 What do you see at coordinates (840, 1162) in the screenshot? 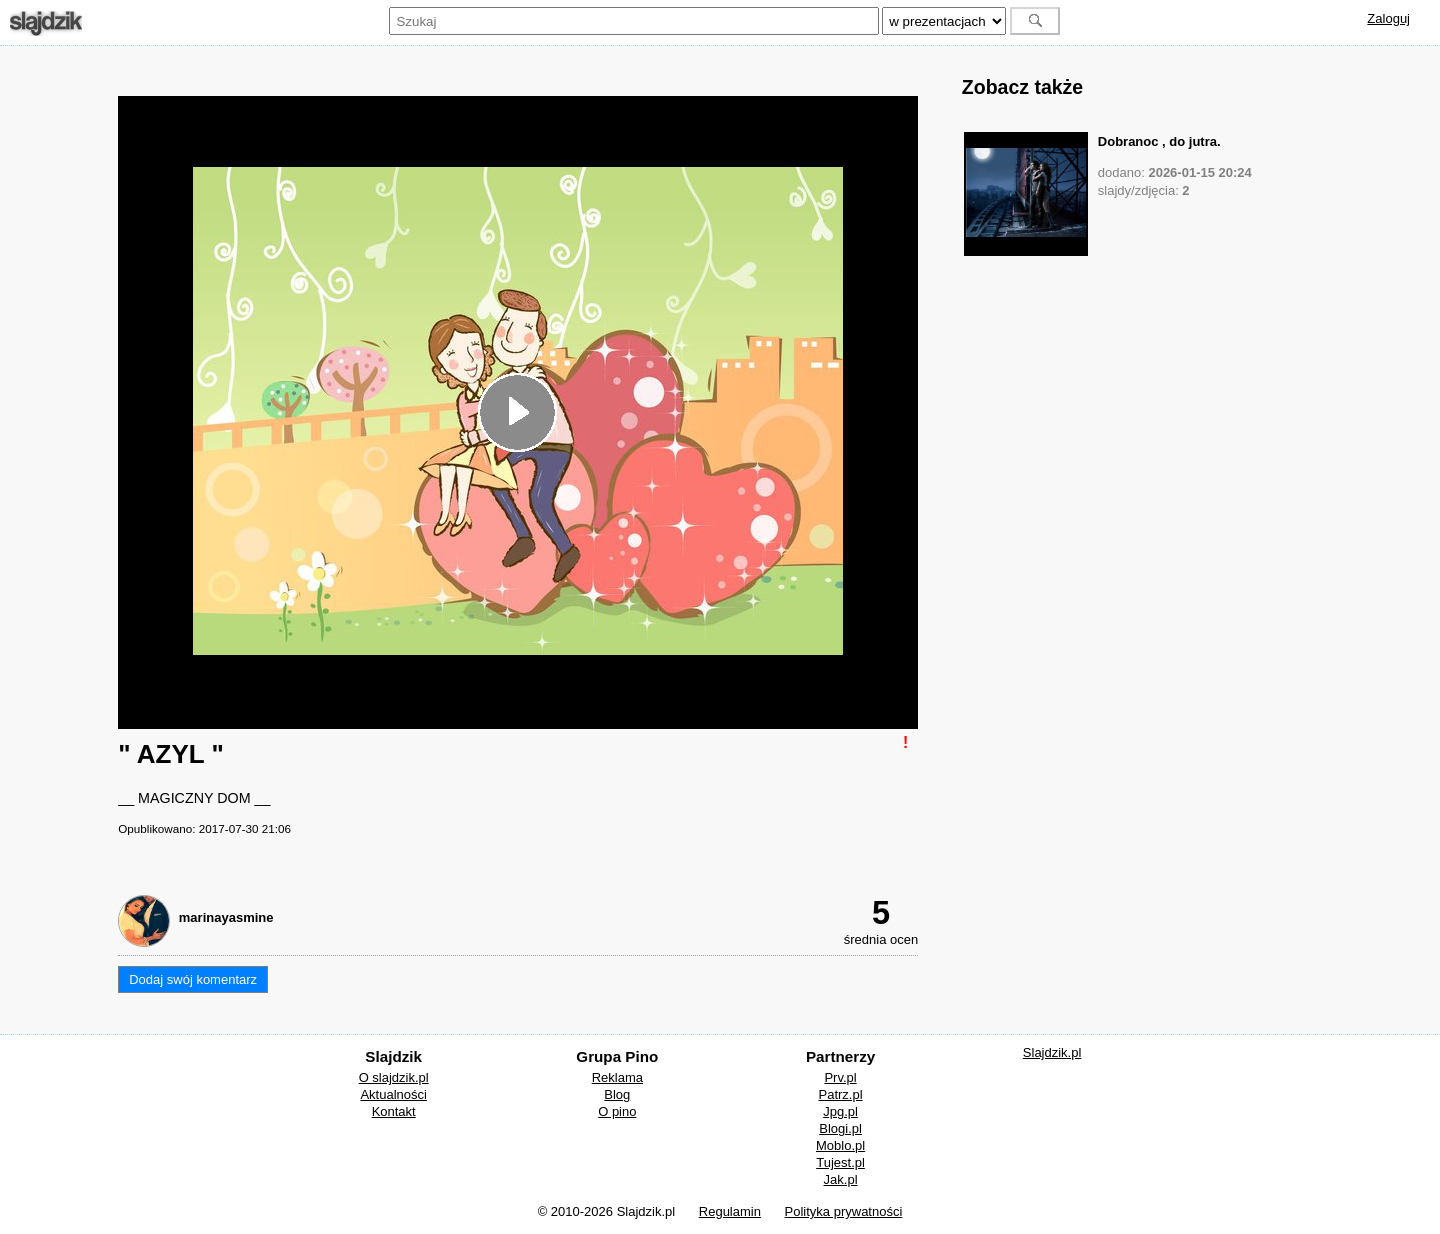
I see `Tujest.pl` at bounding box center [840, 1162].